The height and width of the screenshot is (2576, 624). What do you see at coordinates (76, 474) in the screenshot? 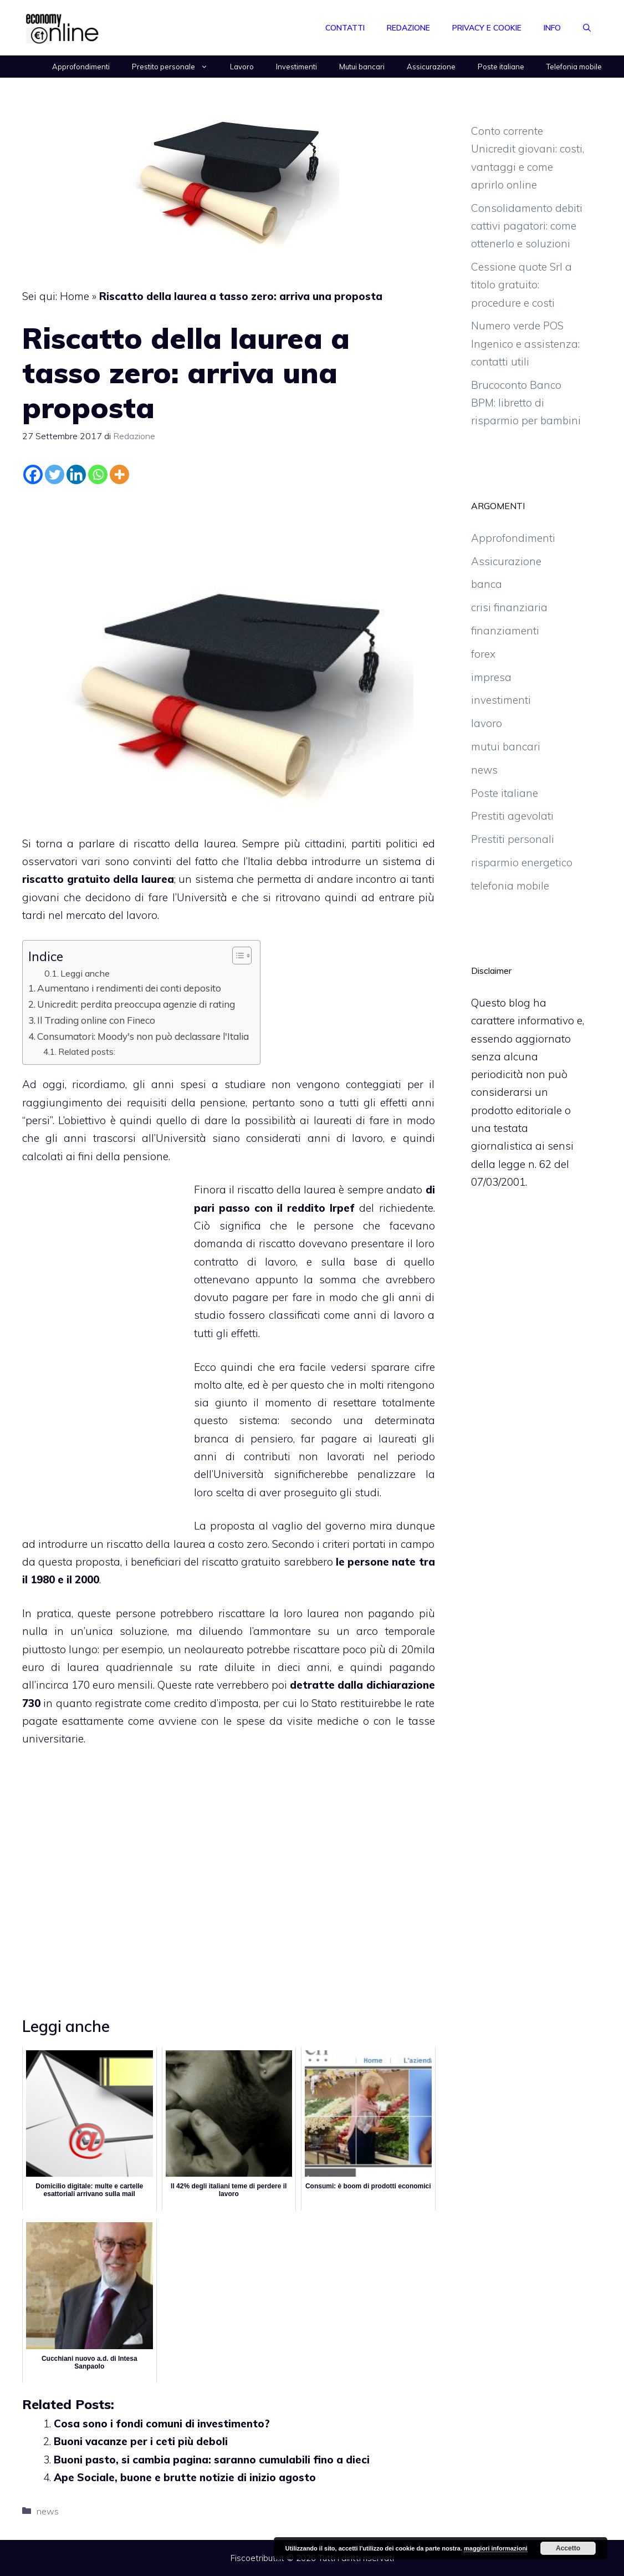
I see `[Linkedin]` at bounding box center [76, 474].